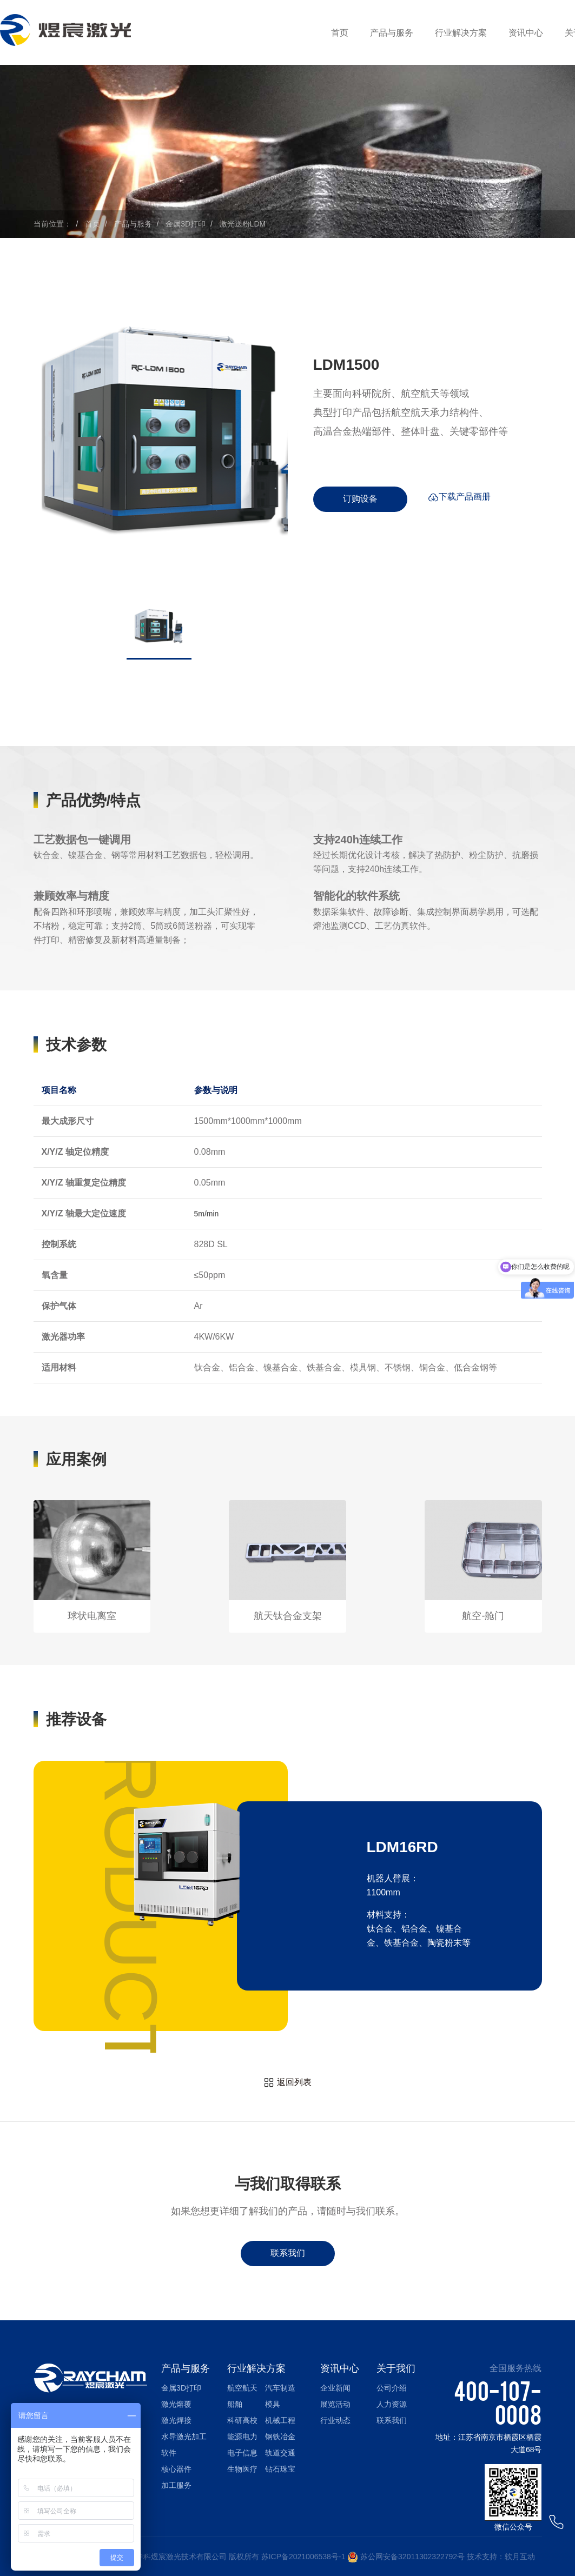 The width and height of the screenshot is (575, 2576). What do you see at coordinates (280, 2420) in the screenshot?
I see `机械工程` at bounding box center [280, 2420].